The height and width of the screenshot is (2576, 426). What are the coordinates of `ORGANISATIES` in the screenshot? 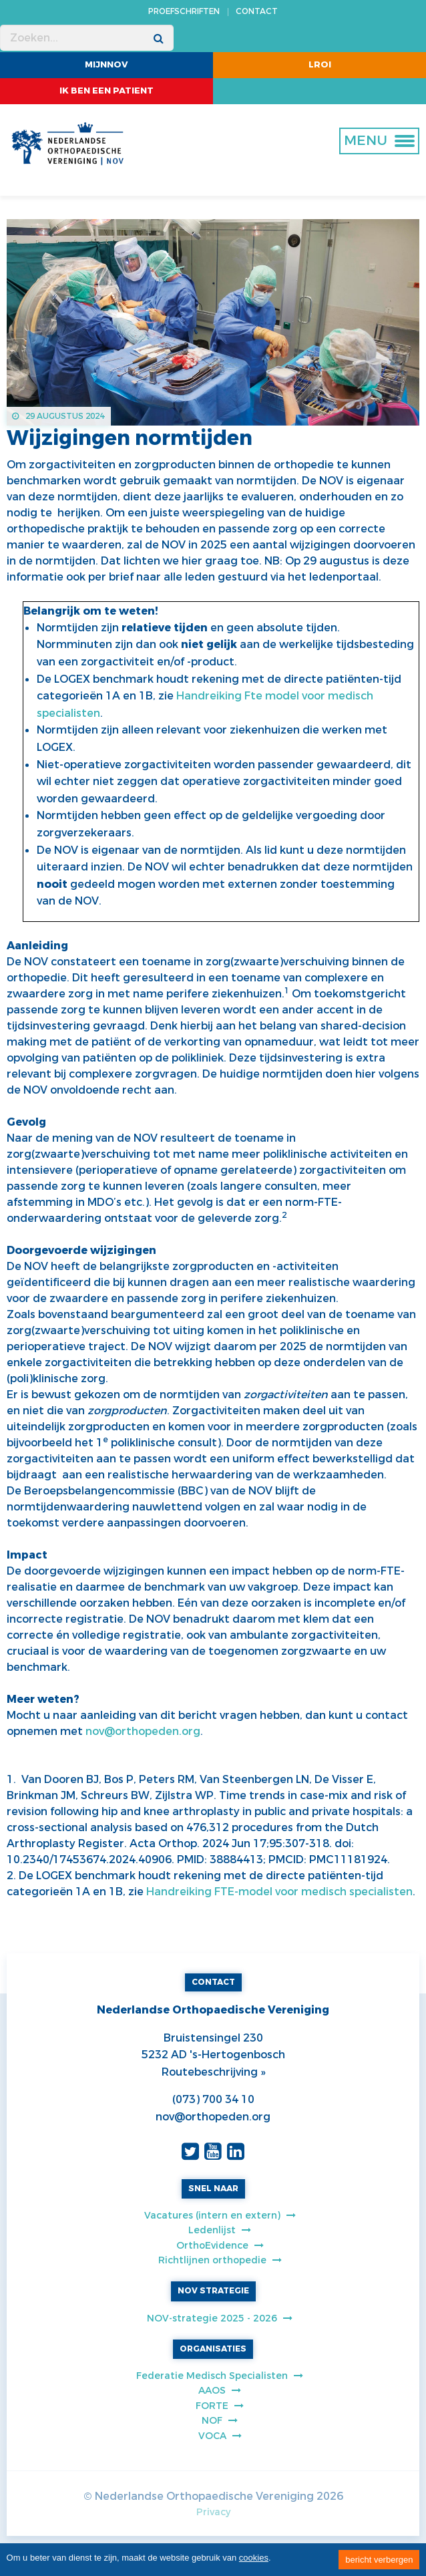 It's located at (213, 2349).